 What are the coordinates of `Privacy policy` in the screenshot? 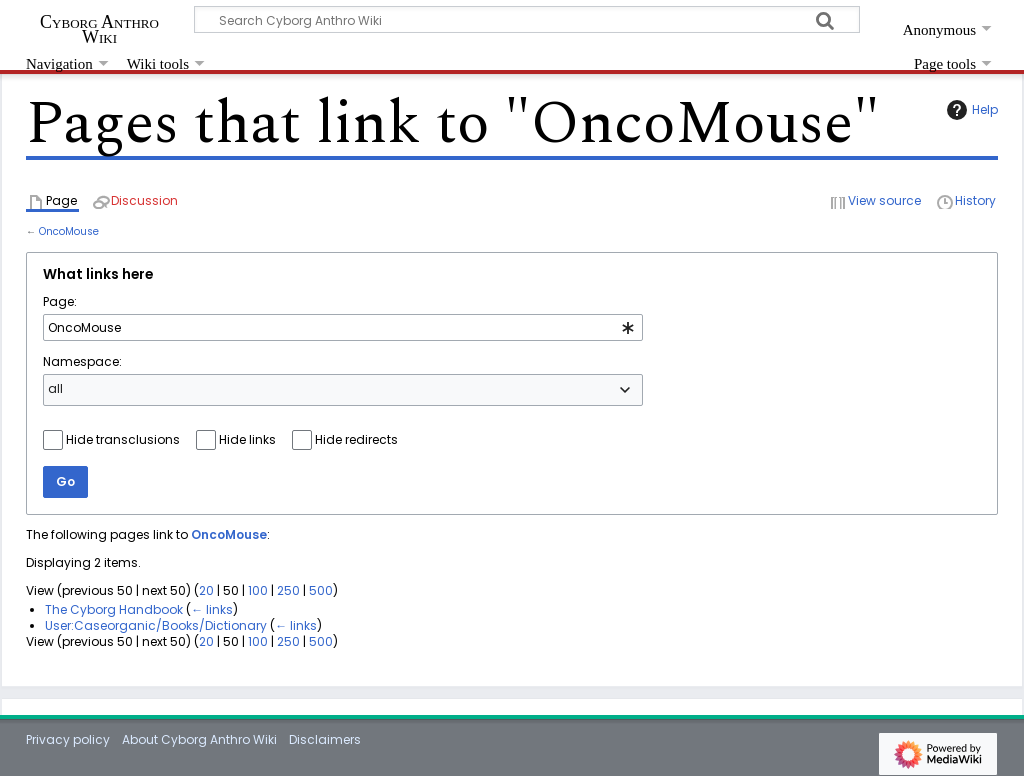 It's located at (68, 739).